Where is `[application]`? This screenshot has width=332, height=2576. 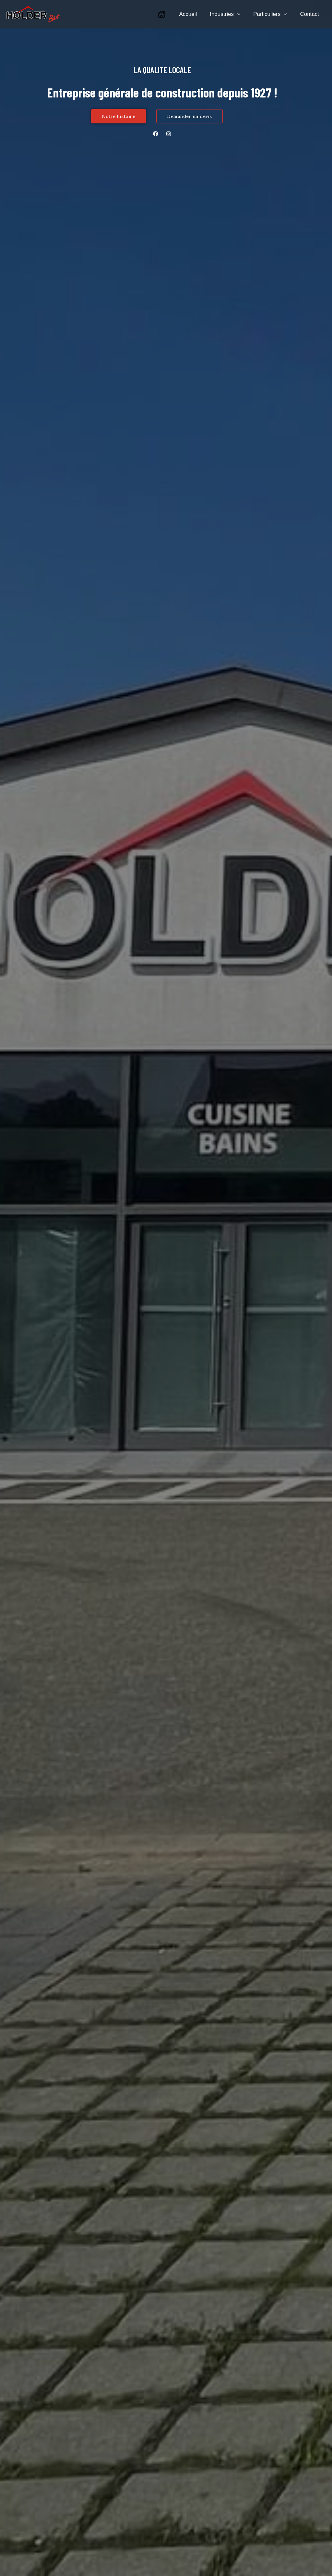
[application] is located at coordinates (242, 14).